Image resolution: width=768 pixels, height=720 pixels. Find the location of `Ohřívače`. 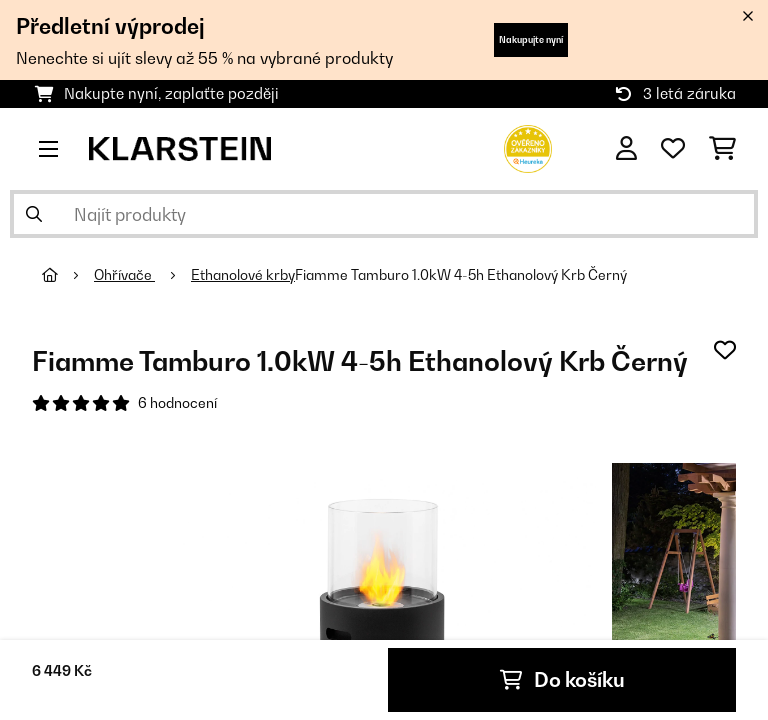

Ohřívače is located at coordinates (124, 275).